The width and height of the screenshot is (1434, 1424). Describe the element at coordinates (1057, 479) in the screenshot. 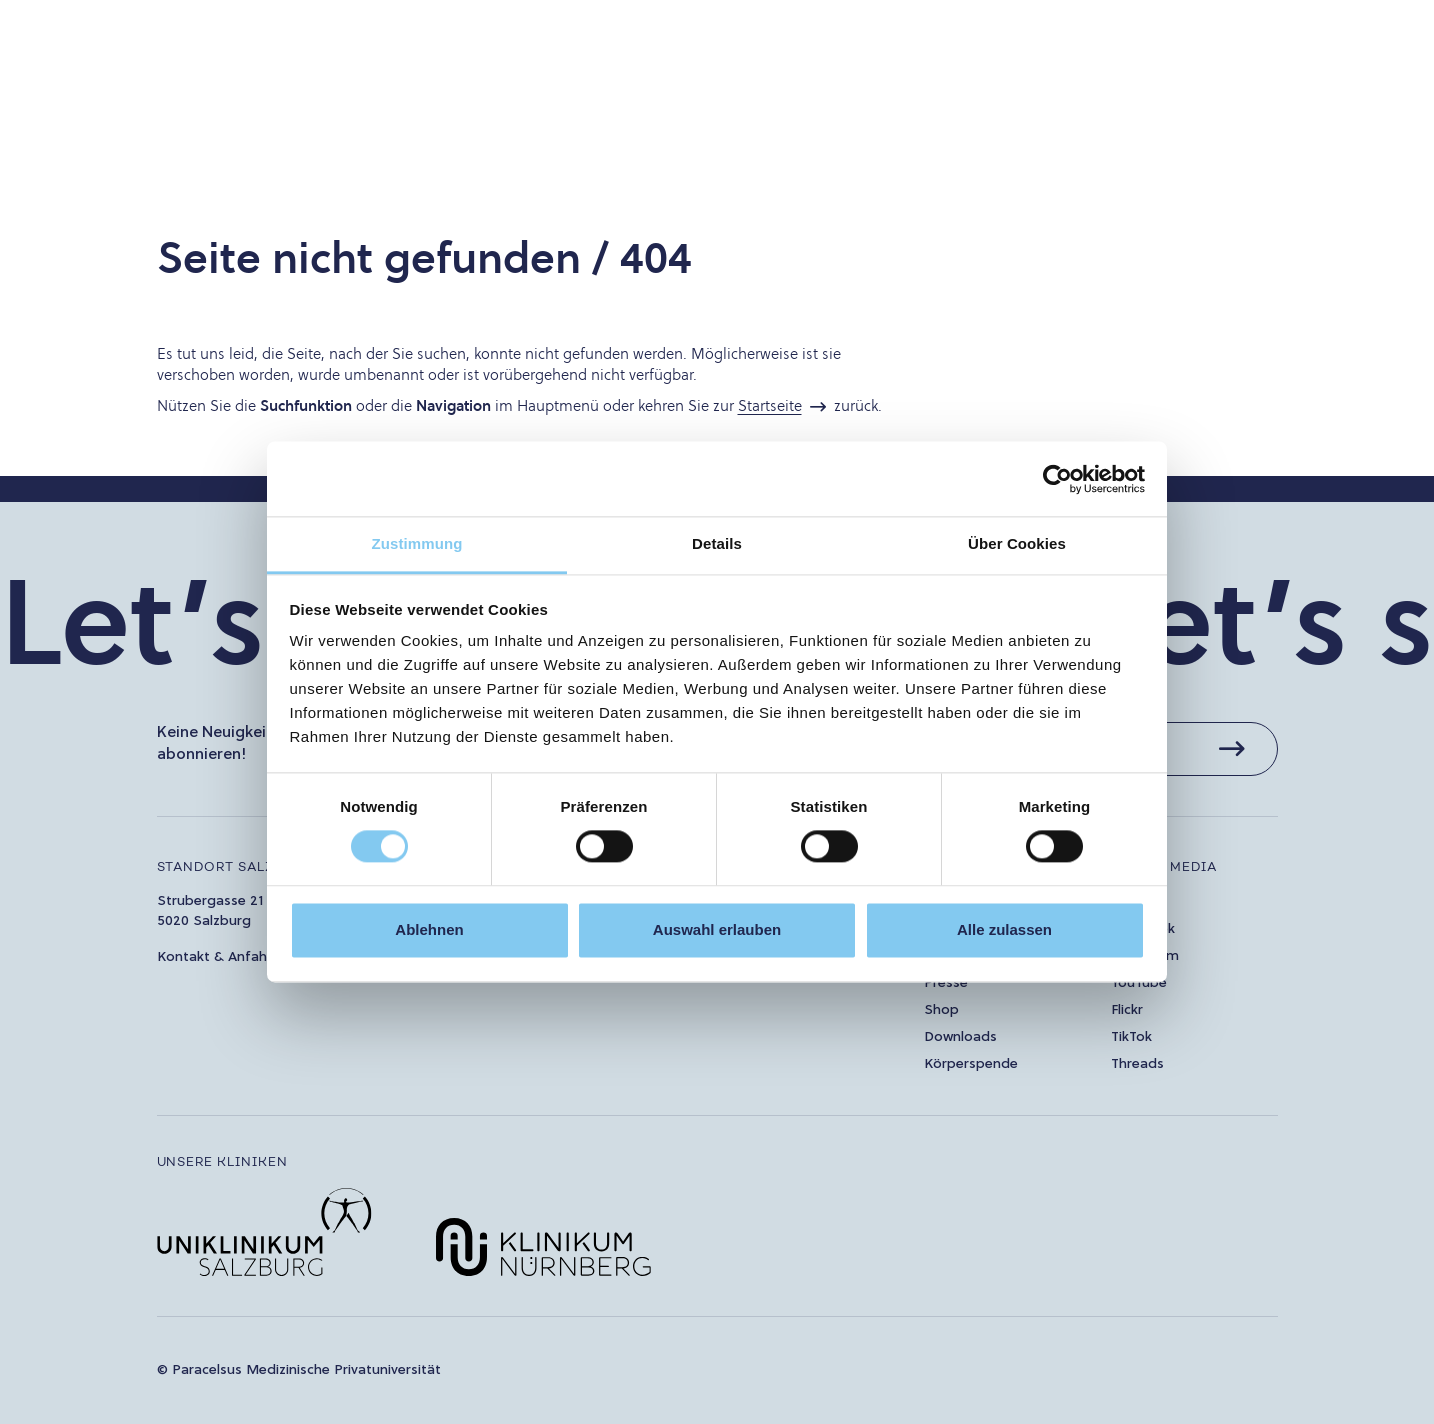

I see `[Usercentrics Cookiebot - öffnet in einem neuen Fenster]` at that location.